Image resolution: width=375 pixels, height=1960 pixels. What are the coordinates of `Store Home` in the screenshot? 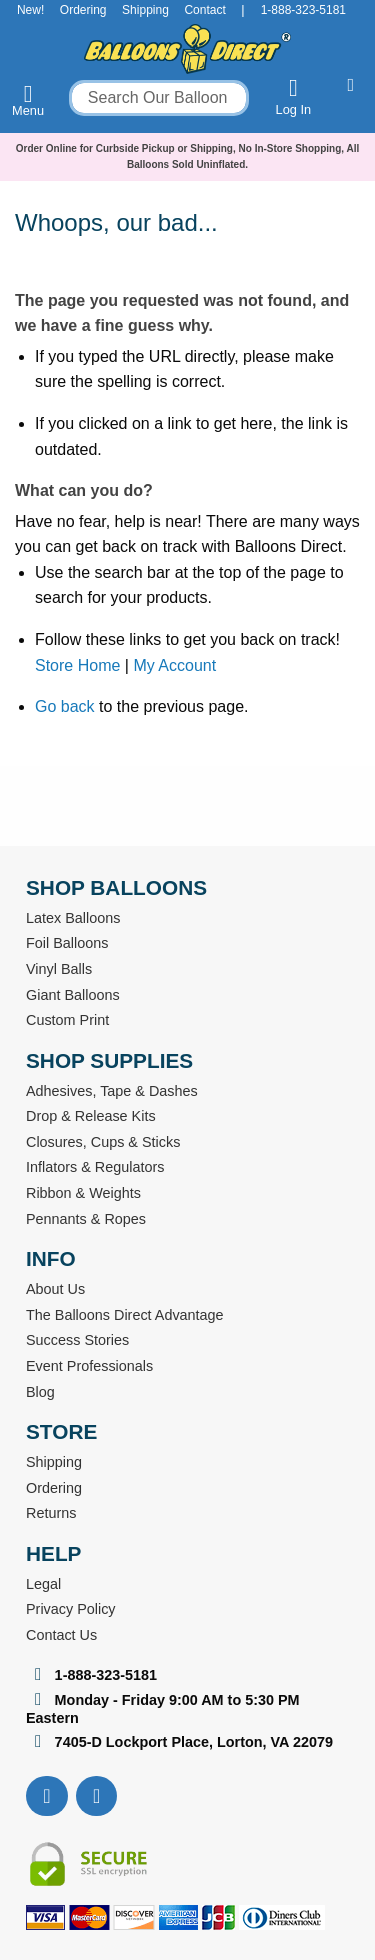 It's located at (77, 665).